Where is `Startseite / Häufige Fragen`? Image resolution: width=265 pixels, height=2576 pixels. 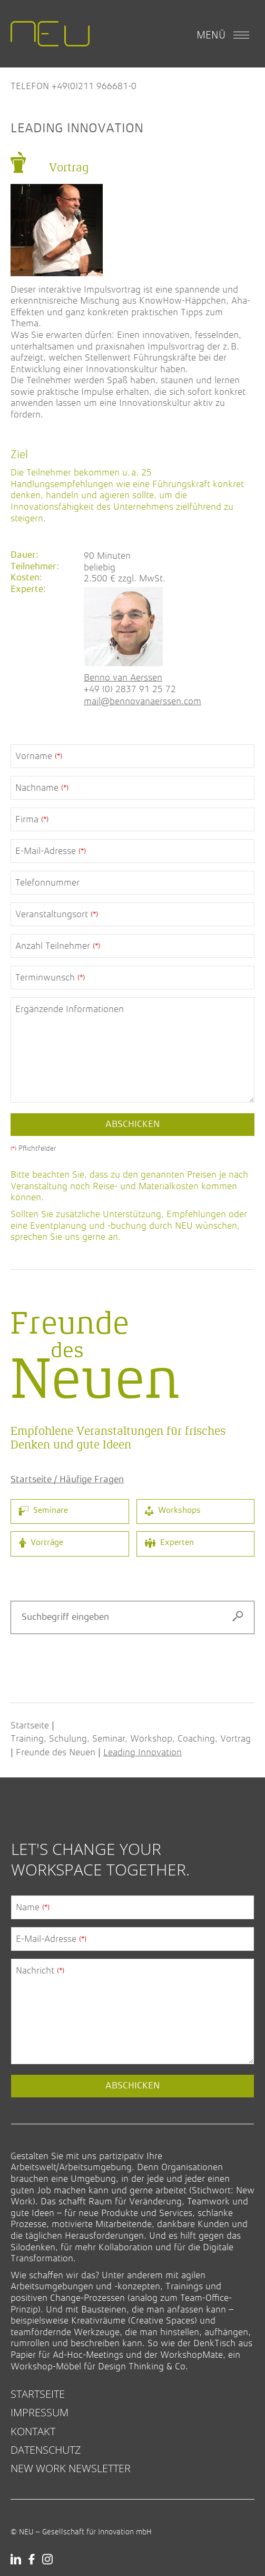
Startseite / Häufige Fragen is located at coordinates (67, 1479).